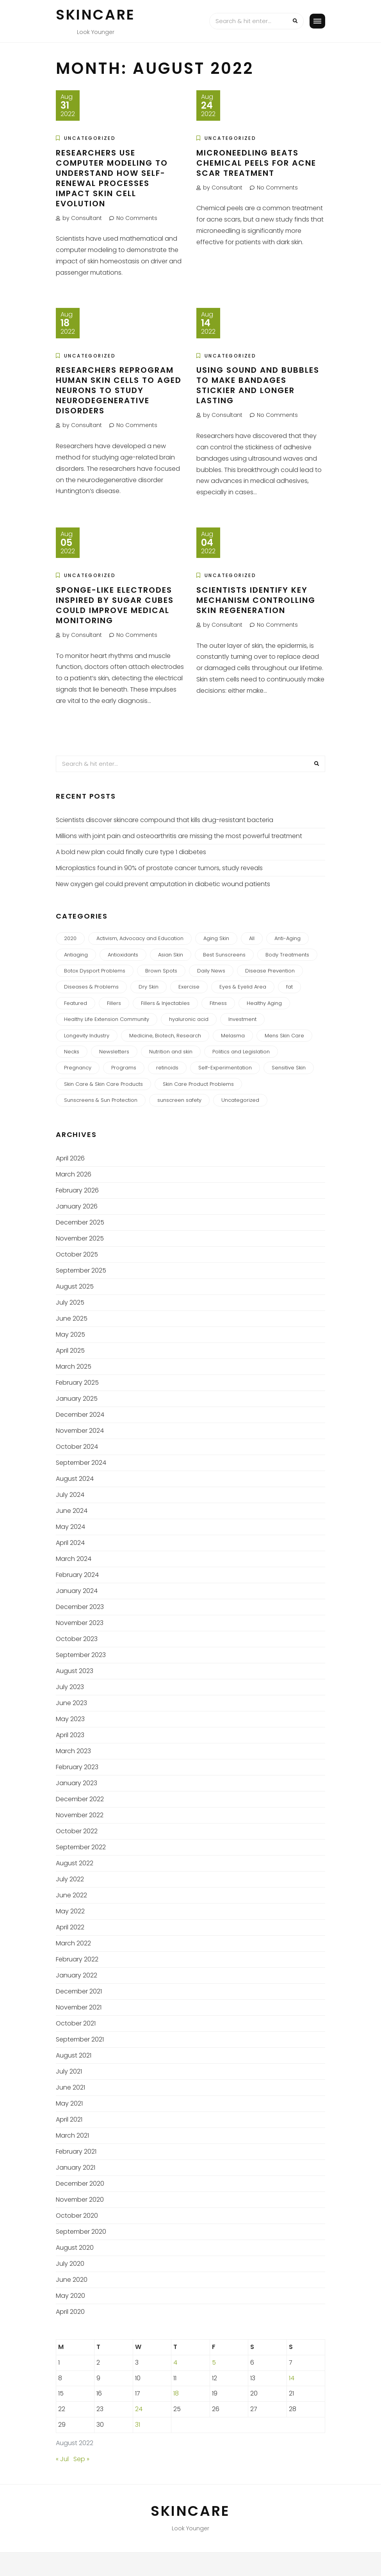  I want to click on January 2023, so click(76, 1783).